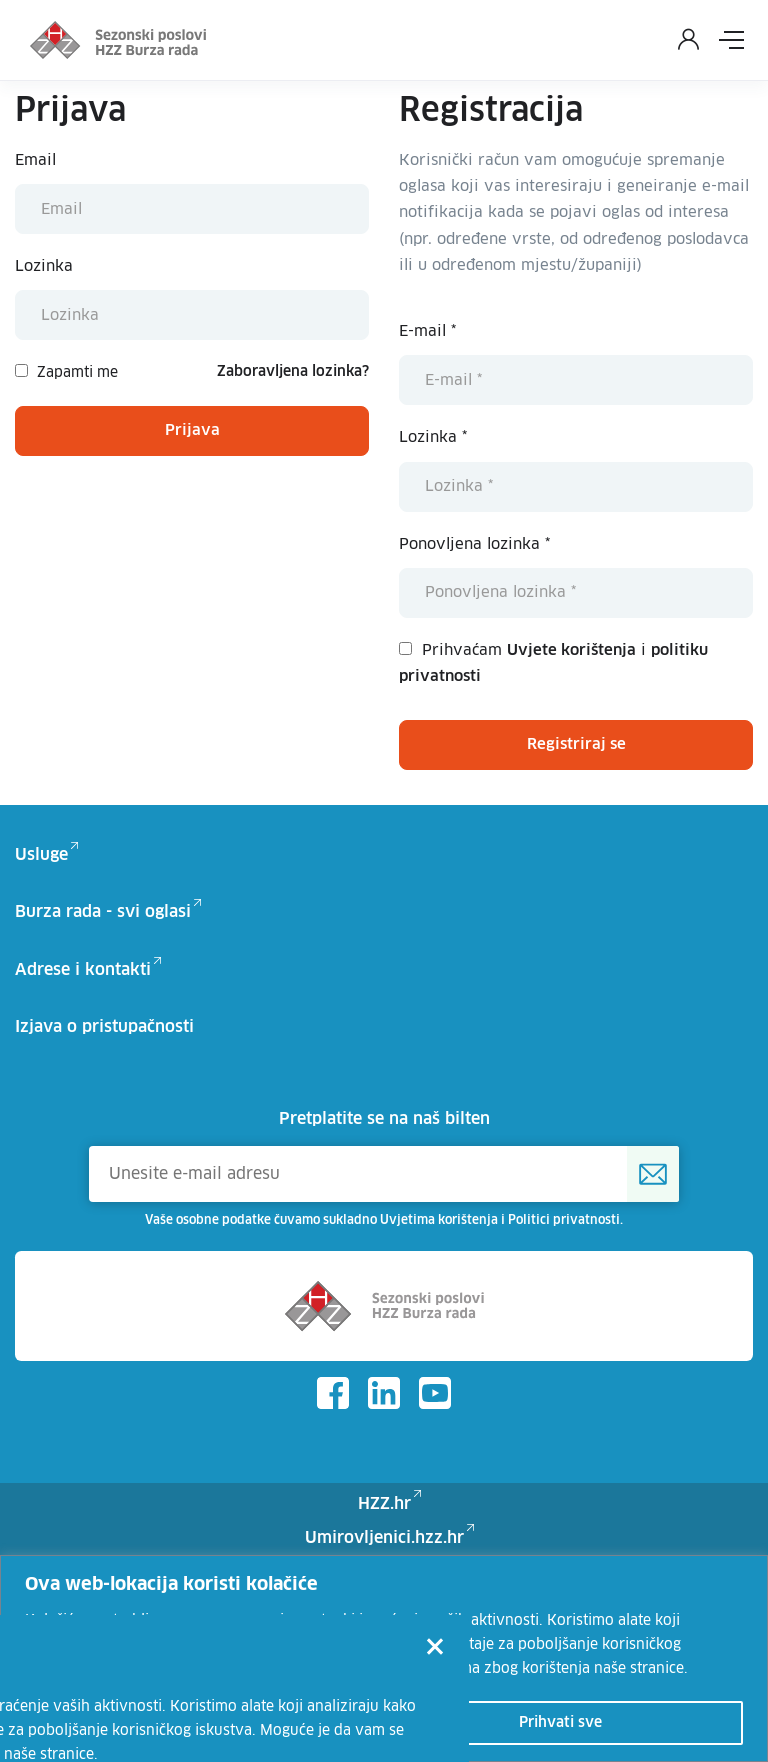 The height and width of the screenshot is (1762, 768). What do you see at coordinates (103, 912) in the screenshot?
I see `Burza rada - svi oglasi` at bounding box center [103, 912].